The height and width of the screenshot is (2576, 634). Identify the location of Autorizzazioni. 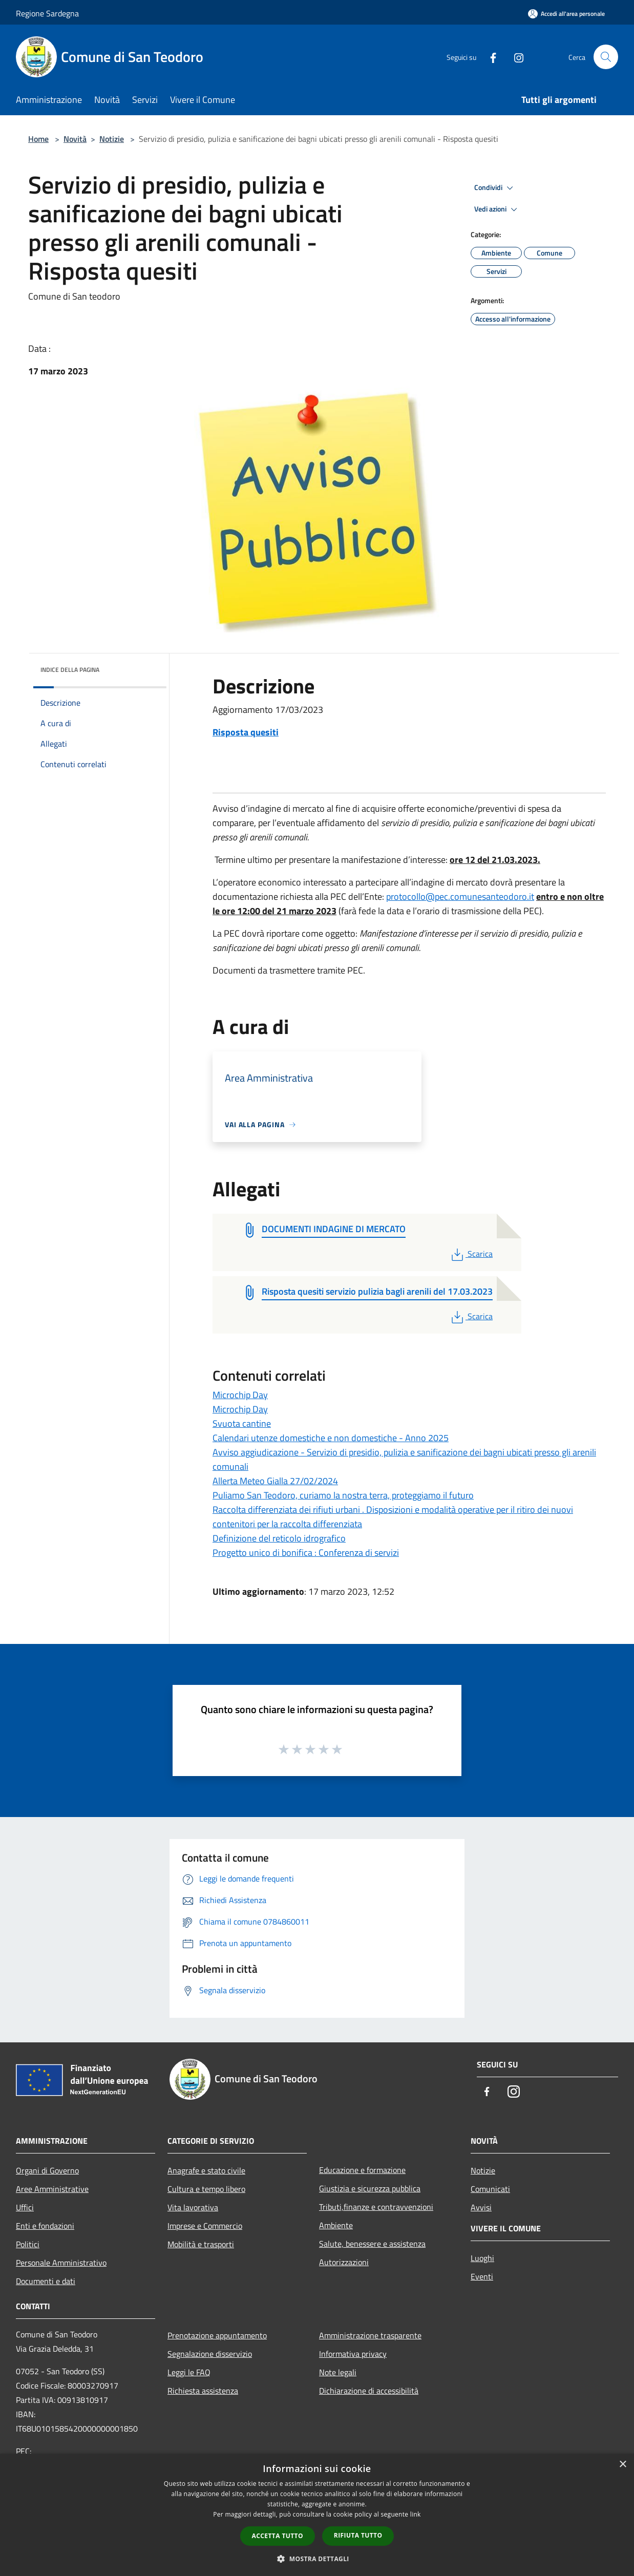
(344, 2262).